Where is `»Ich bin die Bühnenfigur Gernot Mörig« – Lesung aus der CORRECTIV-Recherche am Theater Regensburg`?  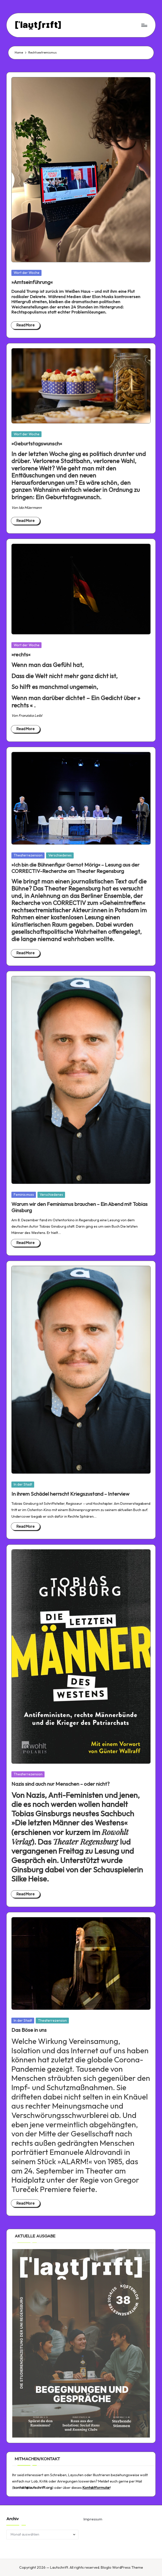
»Ich bin die Bühnenfigur Gernot Mörig« – Lesung aus der CORRECTIV-Recherche am Theater Regensburg is located at coordinates (75, 868).